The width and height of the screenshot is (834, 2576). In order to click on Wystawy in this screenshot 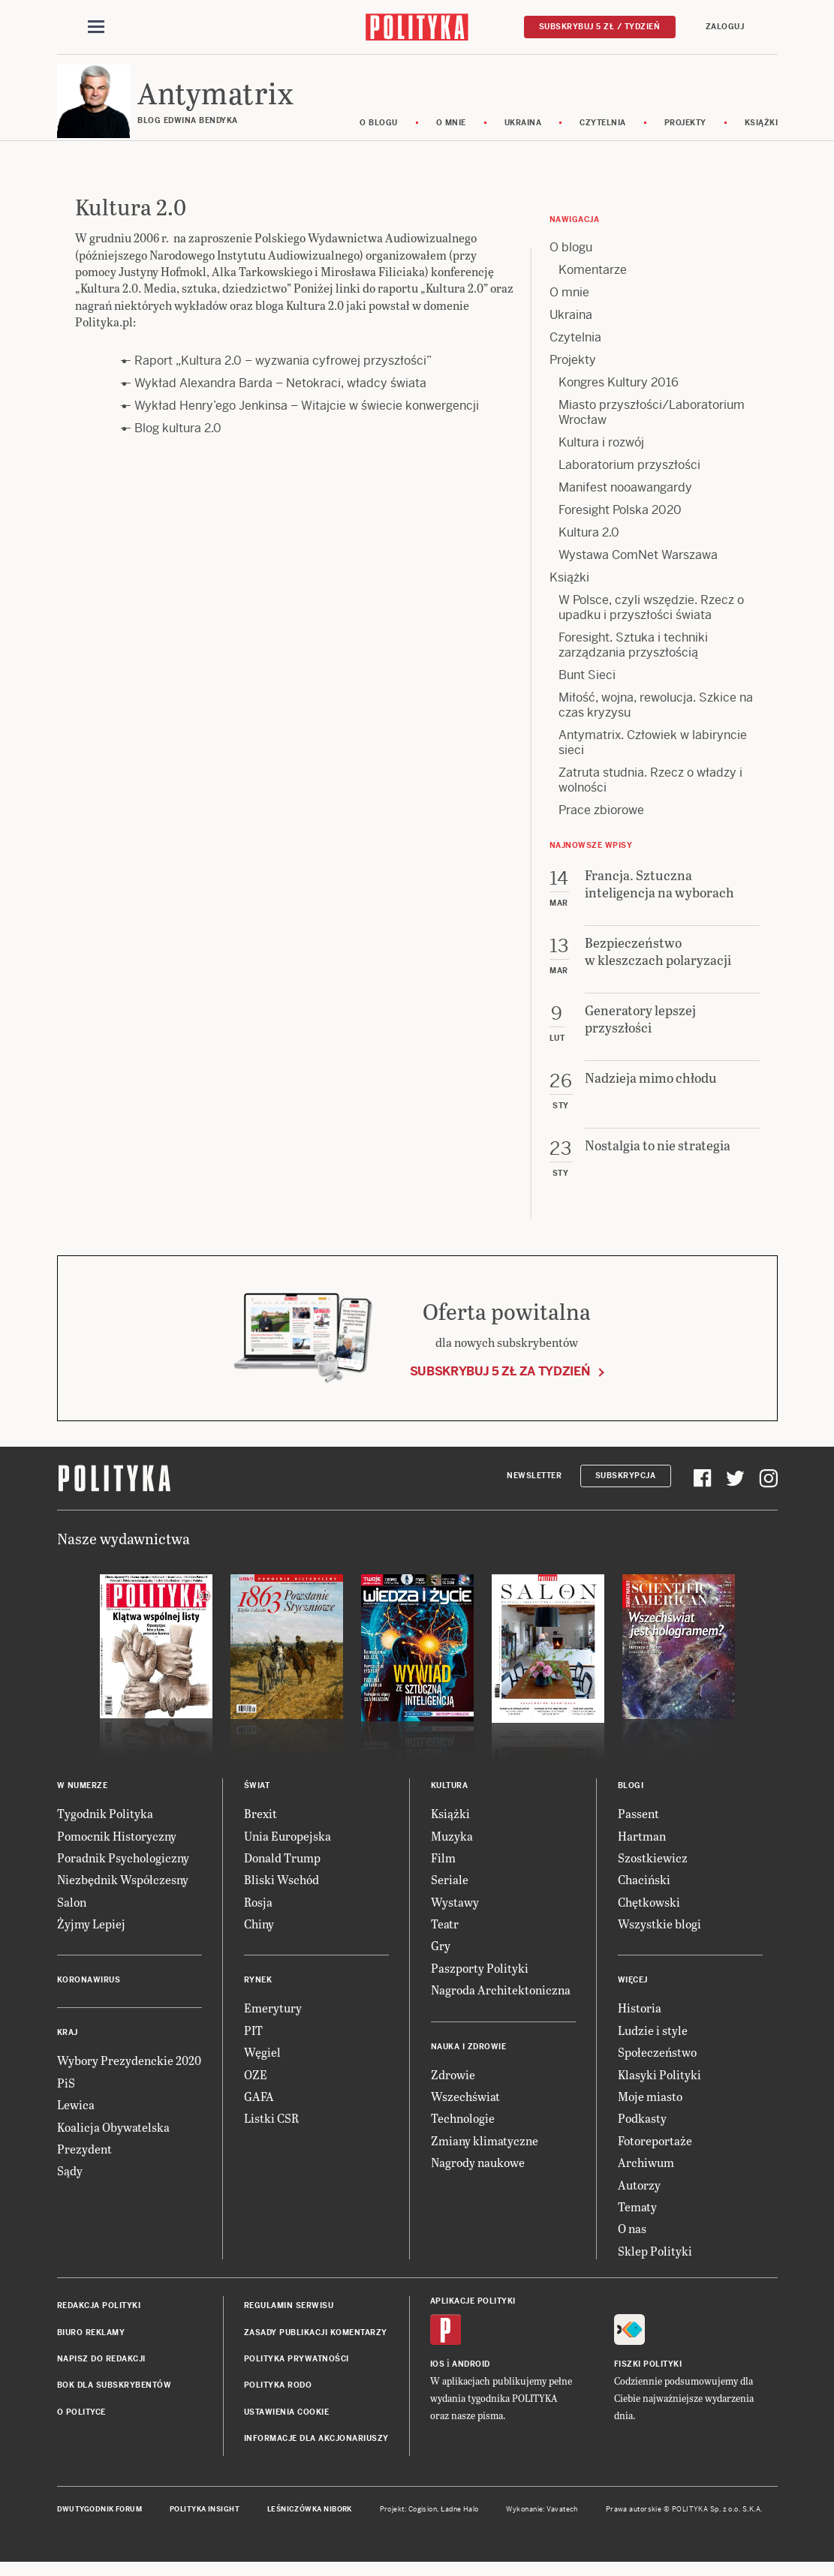, I will do `click(455, 1916)`.